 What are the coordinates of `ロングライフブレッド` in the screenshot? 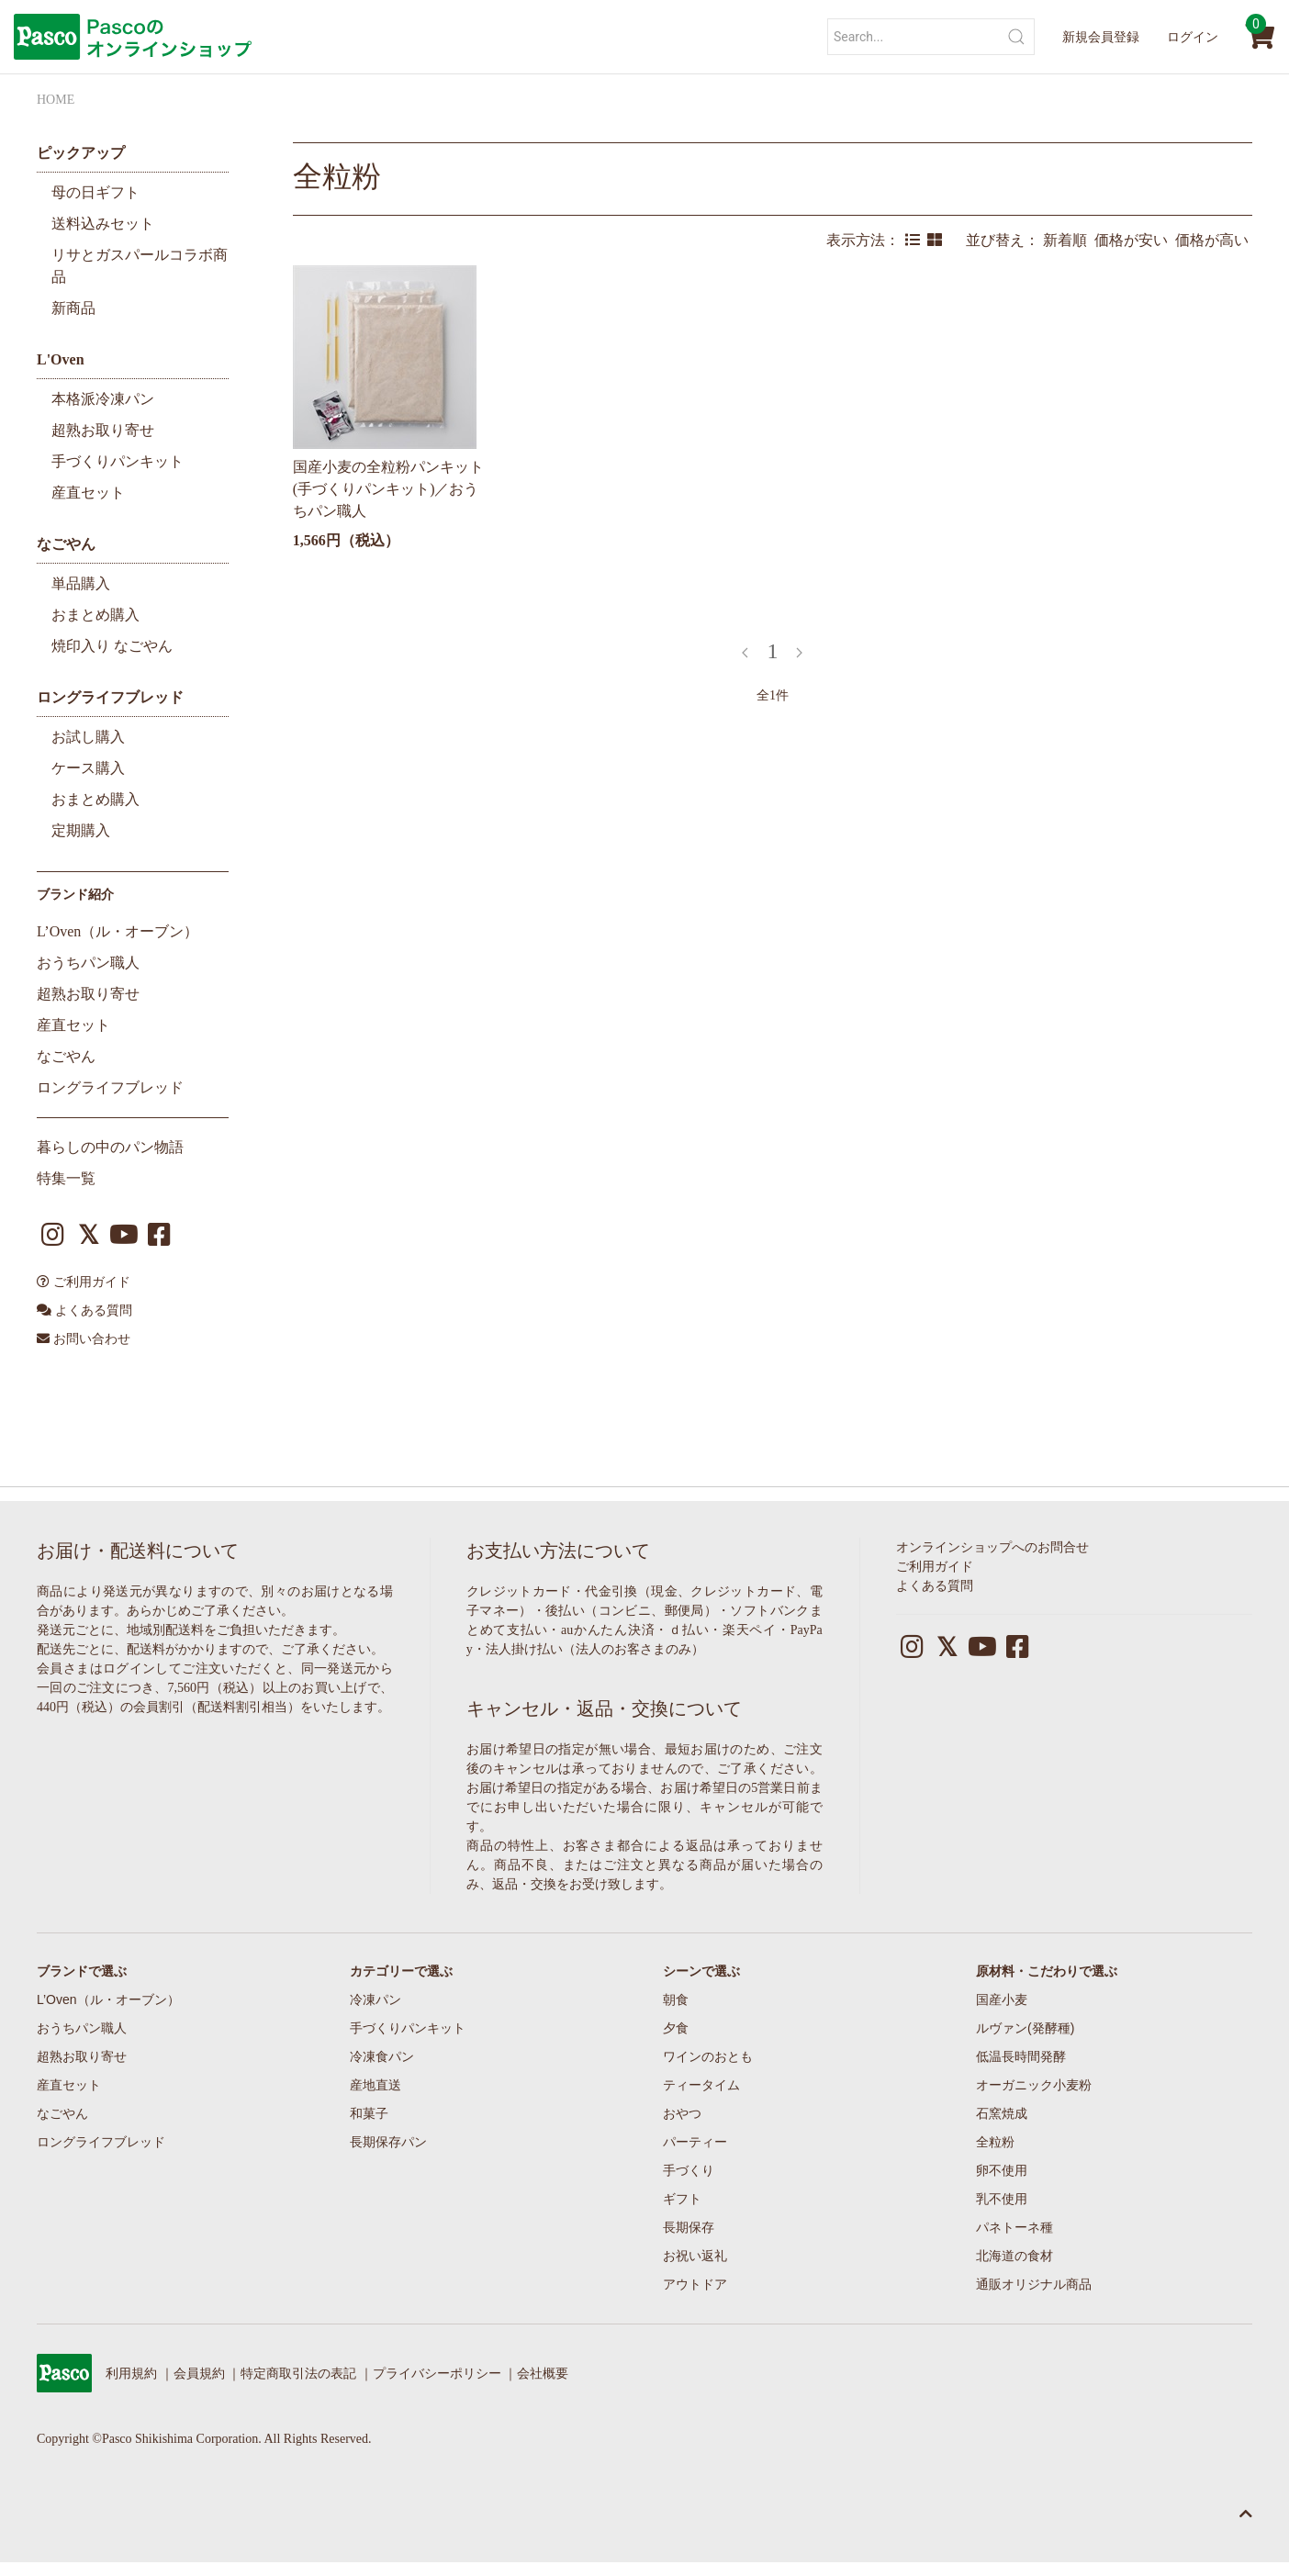 It's located at (110, 697).